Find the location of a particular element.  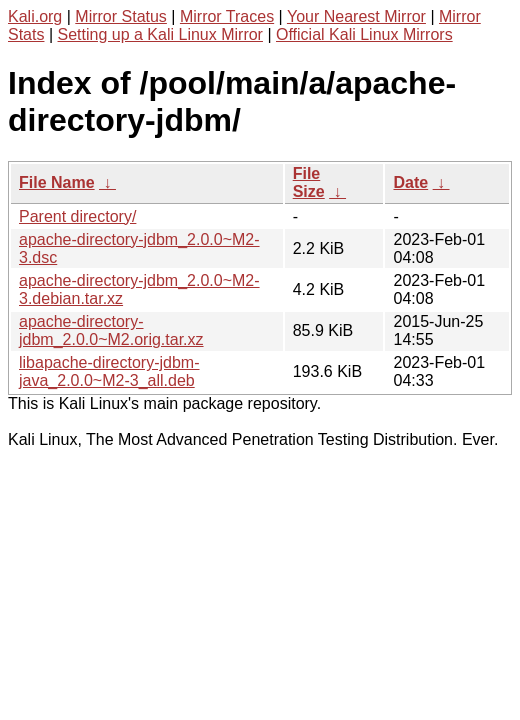

Official Kali Linux Mirrors is located at coordinates (364, 34).